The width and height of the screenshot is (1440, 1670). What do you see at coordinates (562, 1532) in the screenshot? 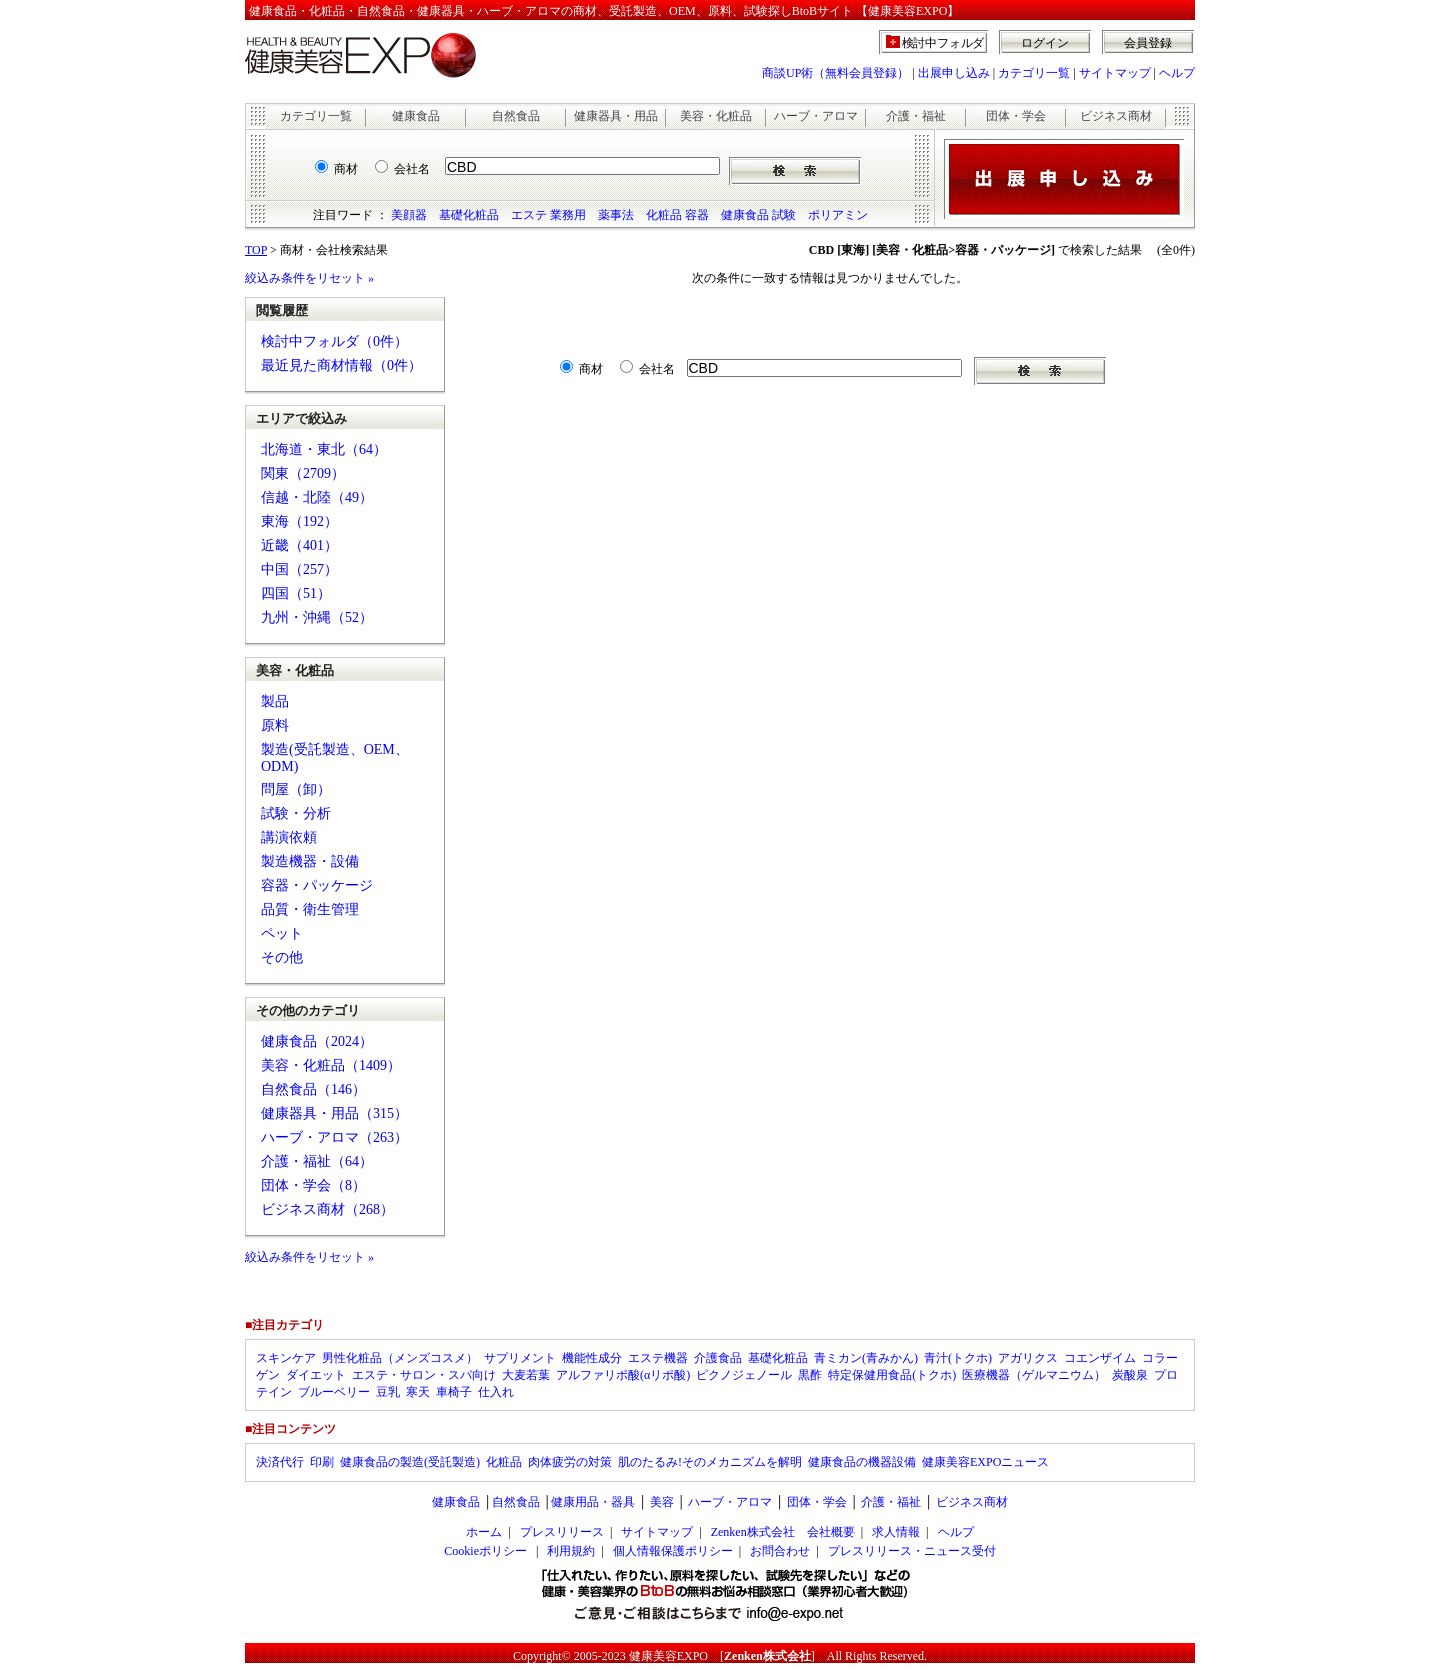
I see `プレスリリース` at bounding box center [562, 1532].